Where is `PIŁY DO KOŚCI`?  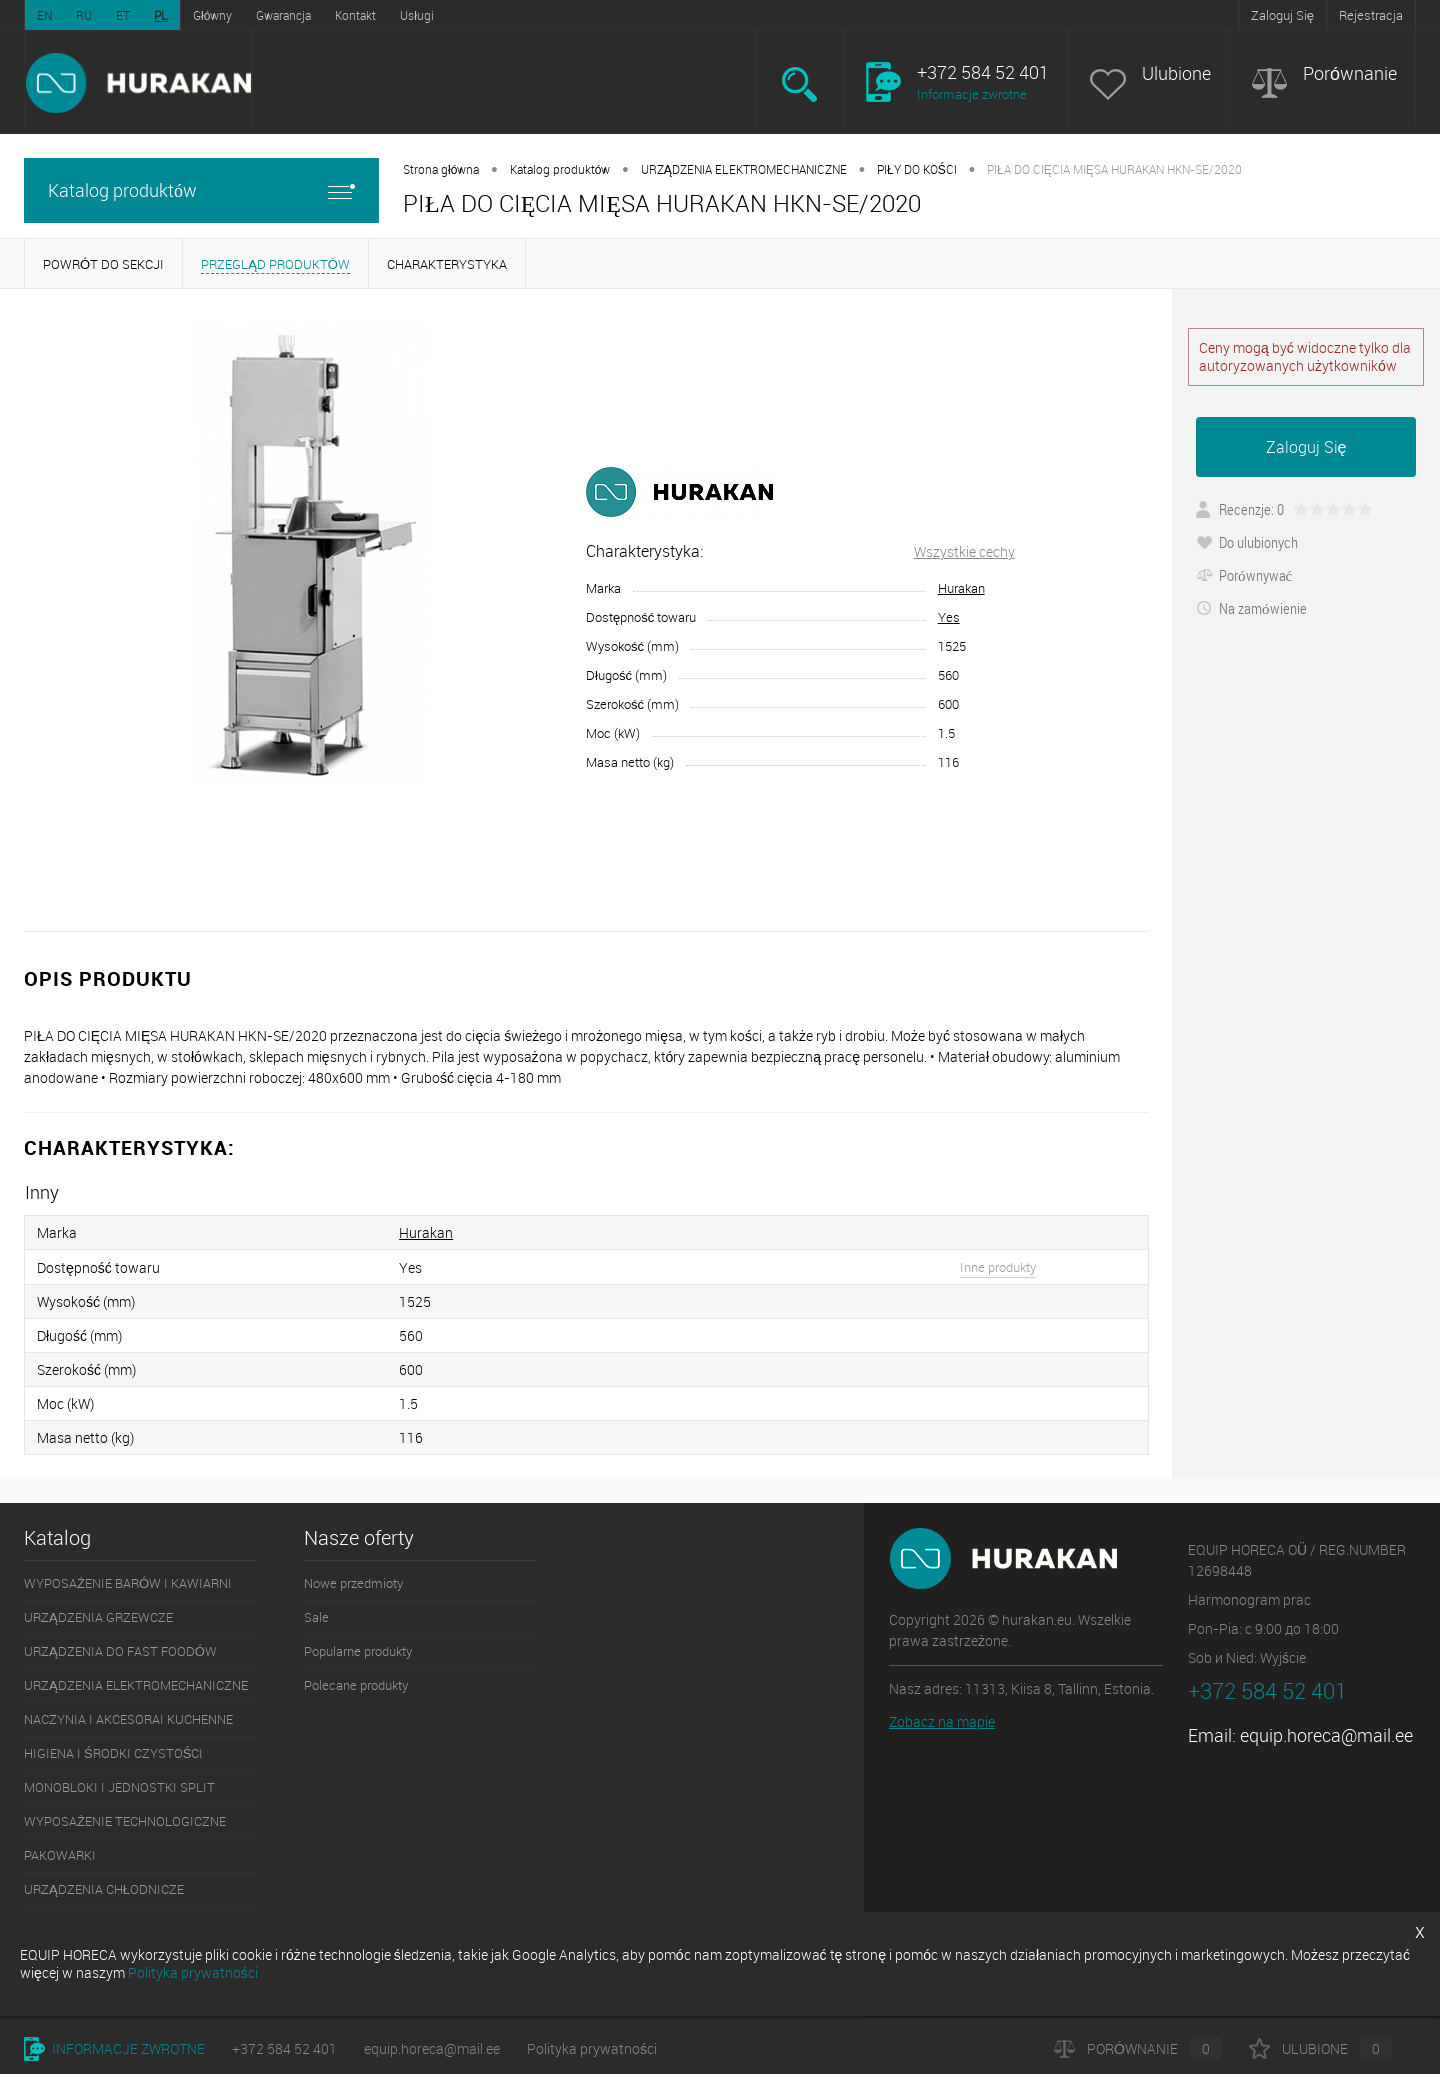 PIŁY DO KOŚCI is located at coordinates (917, 169).